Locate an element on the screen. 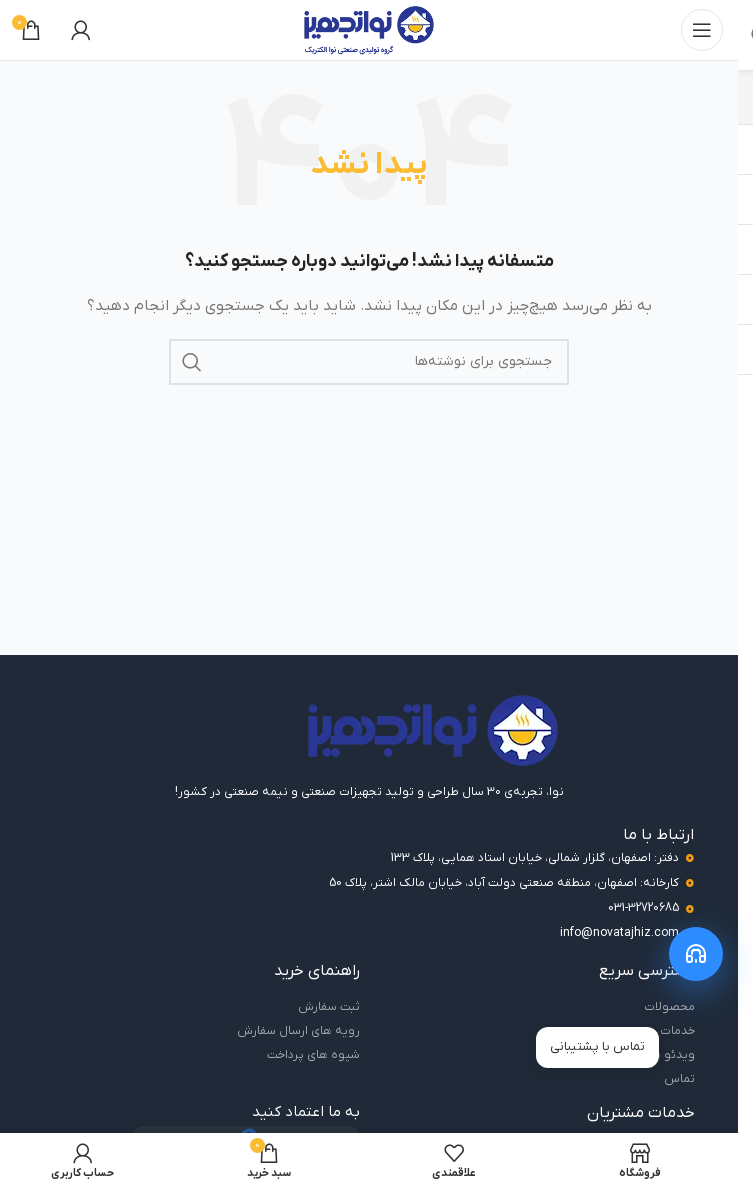 This screenshot has width=753, height=1188. شیوه های پرداخت is located at coordinates (313, 1055).